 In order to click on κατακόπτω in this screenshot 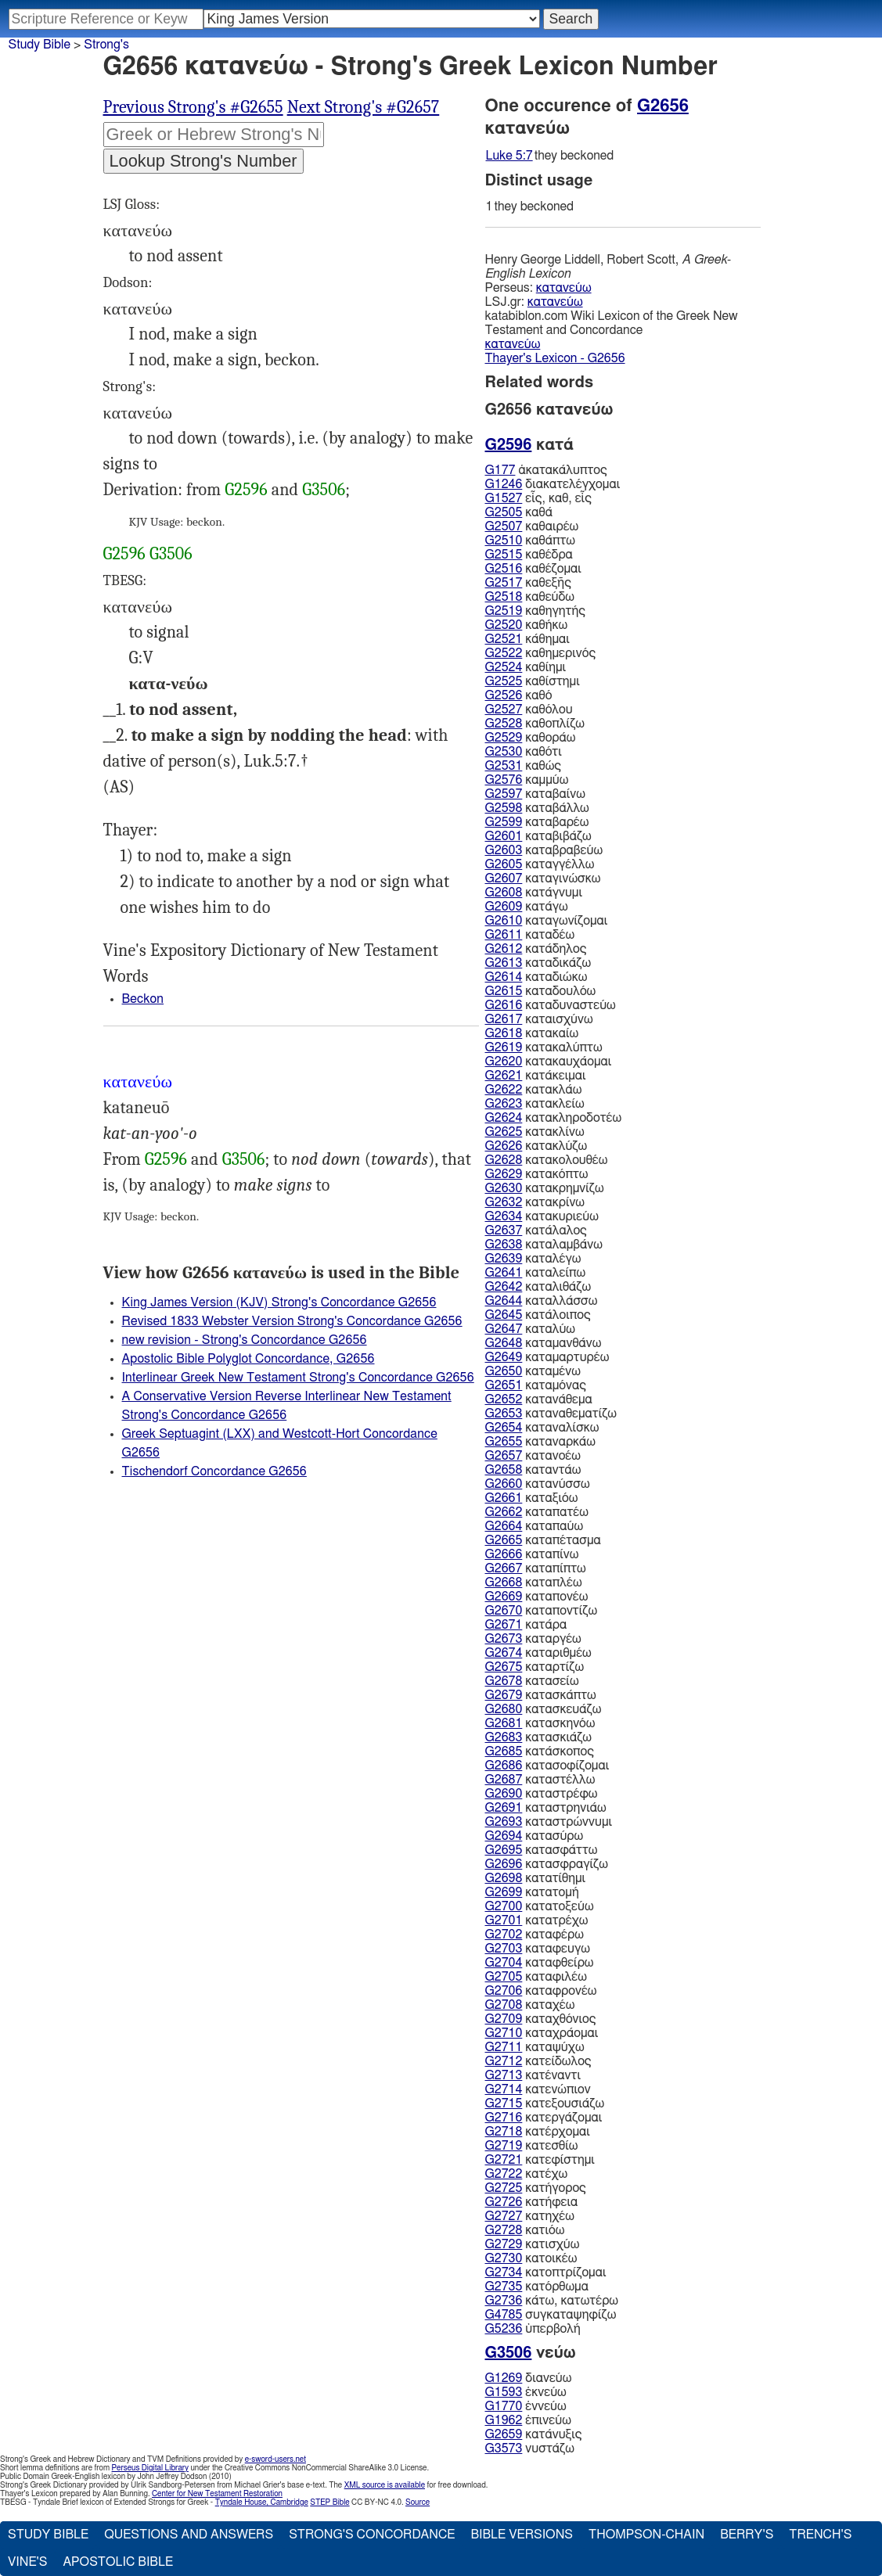, I will do `click(537, 1174)`.